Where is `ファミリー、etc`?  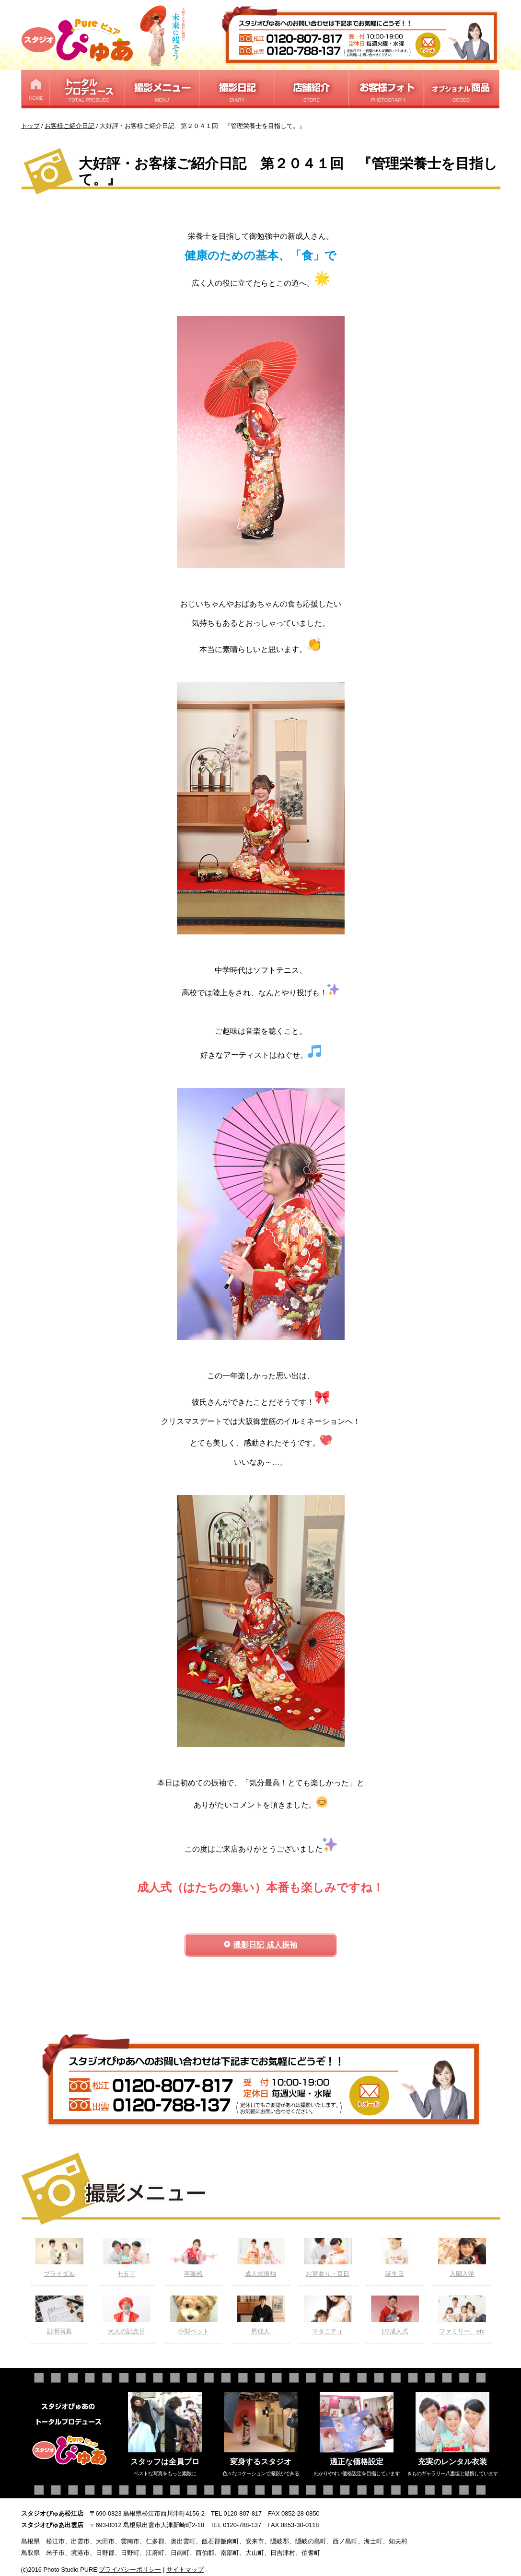
ファミリー、etc is located at coordinates (462, 2315).